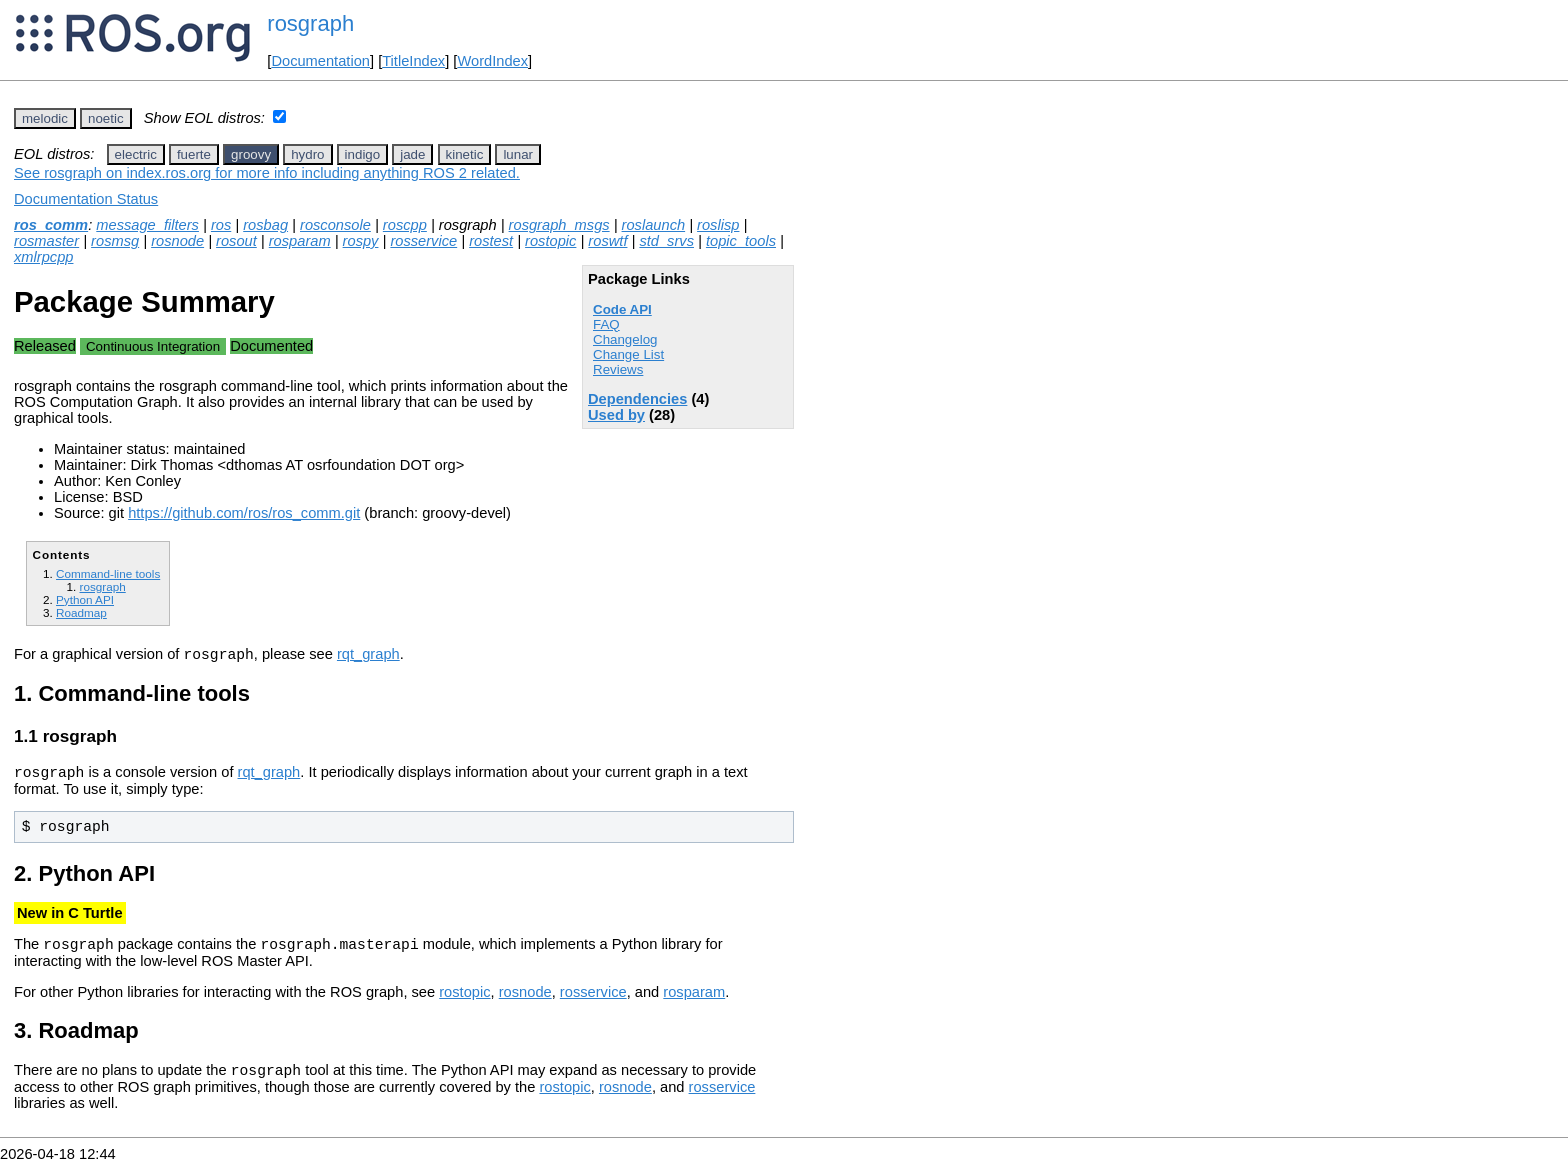  Describe the element at coordinates (654, 225) in the screenshot. I see `roslaunch` at that location.